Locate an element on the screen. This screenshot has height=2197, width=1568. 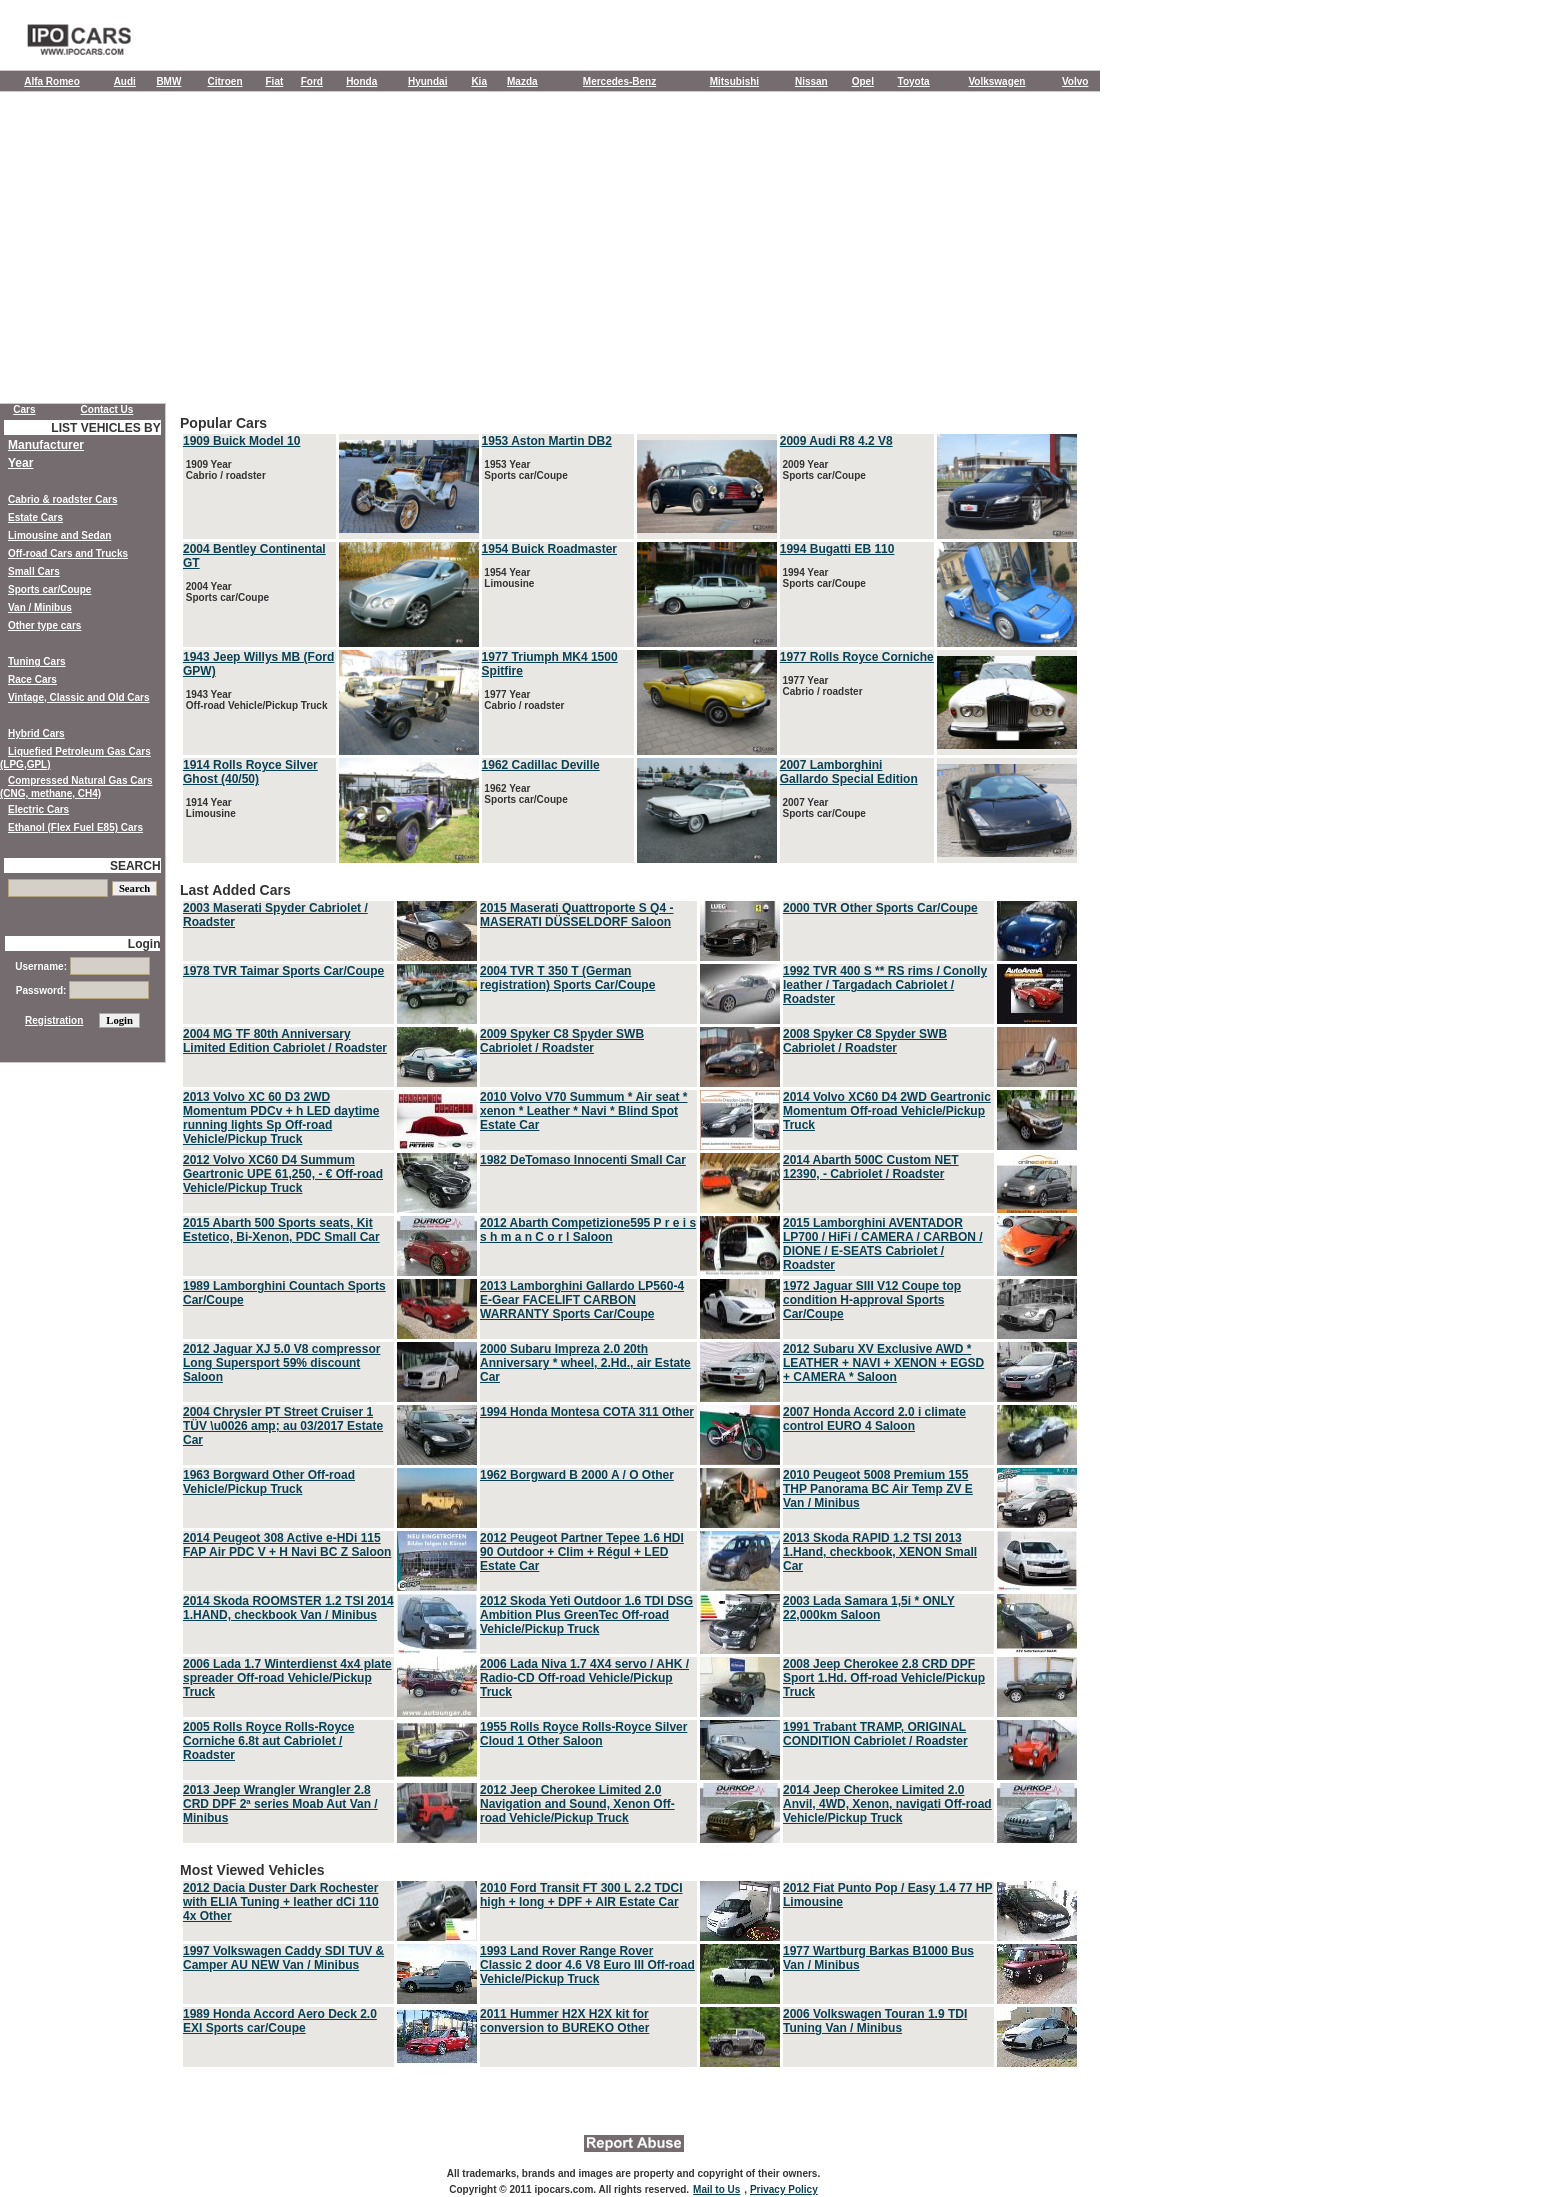
Fiat is located at coordinates (275, 81).